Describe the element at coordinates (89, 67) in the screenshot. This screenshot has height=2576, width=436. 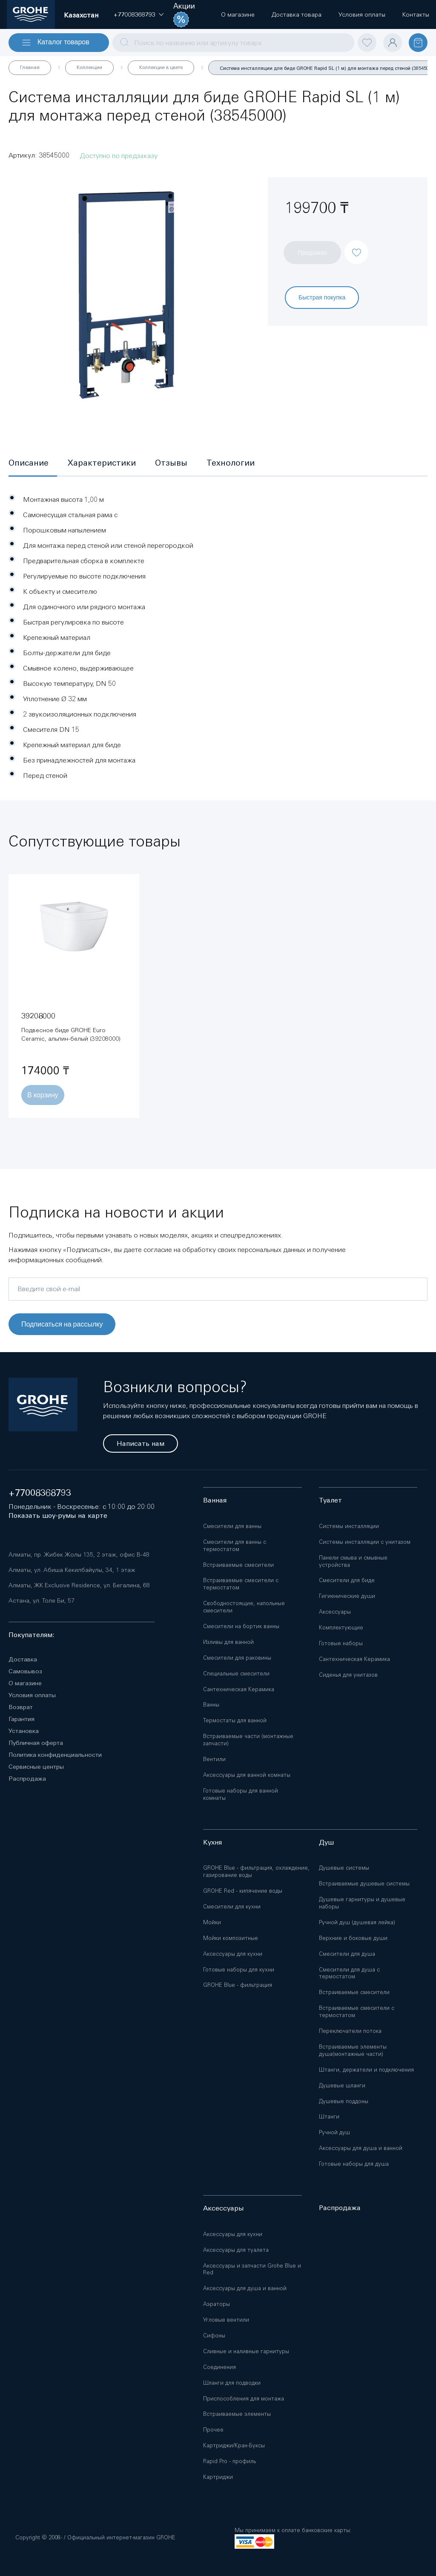
I see `Коллекции` at that location.